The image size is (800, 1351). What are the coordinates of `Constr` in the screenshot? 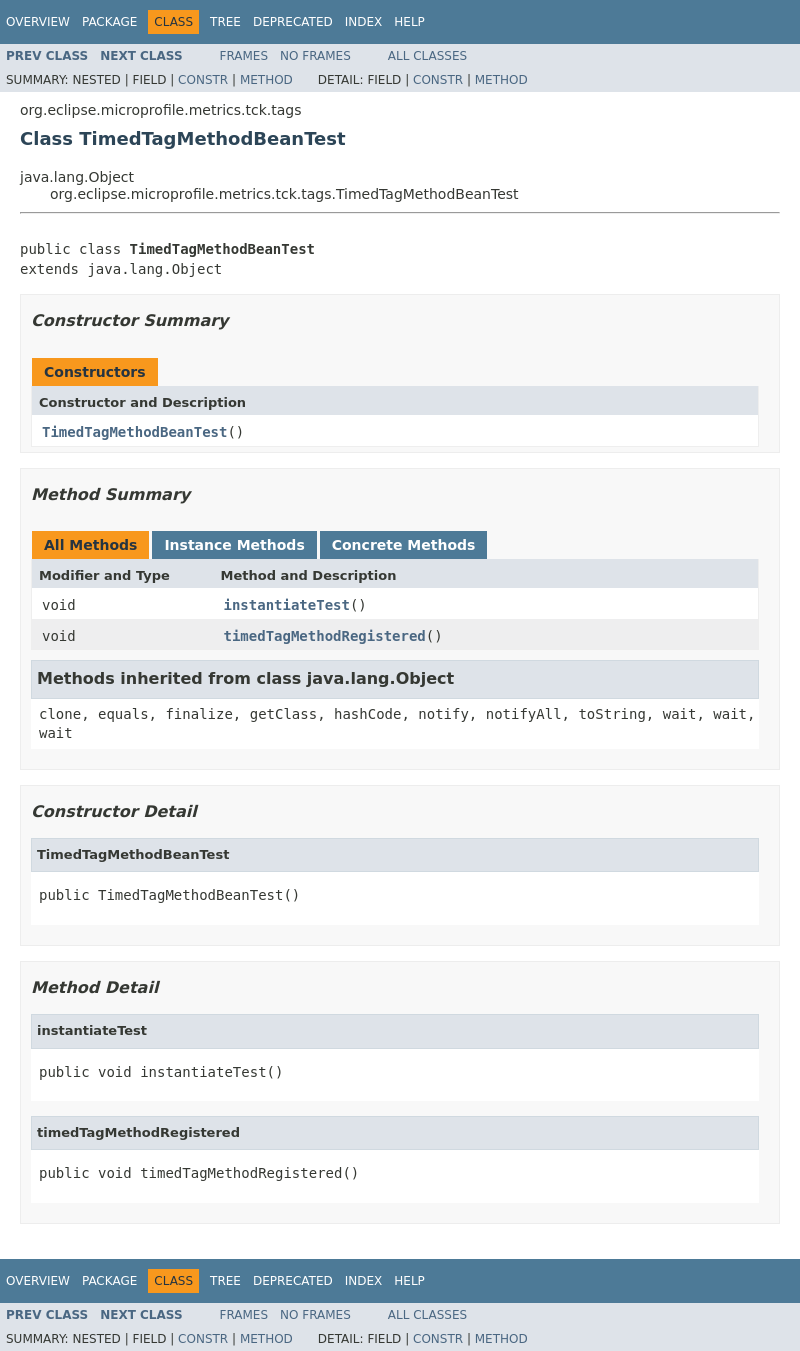 It's located at (203, 80).